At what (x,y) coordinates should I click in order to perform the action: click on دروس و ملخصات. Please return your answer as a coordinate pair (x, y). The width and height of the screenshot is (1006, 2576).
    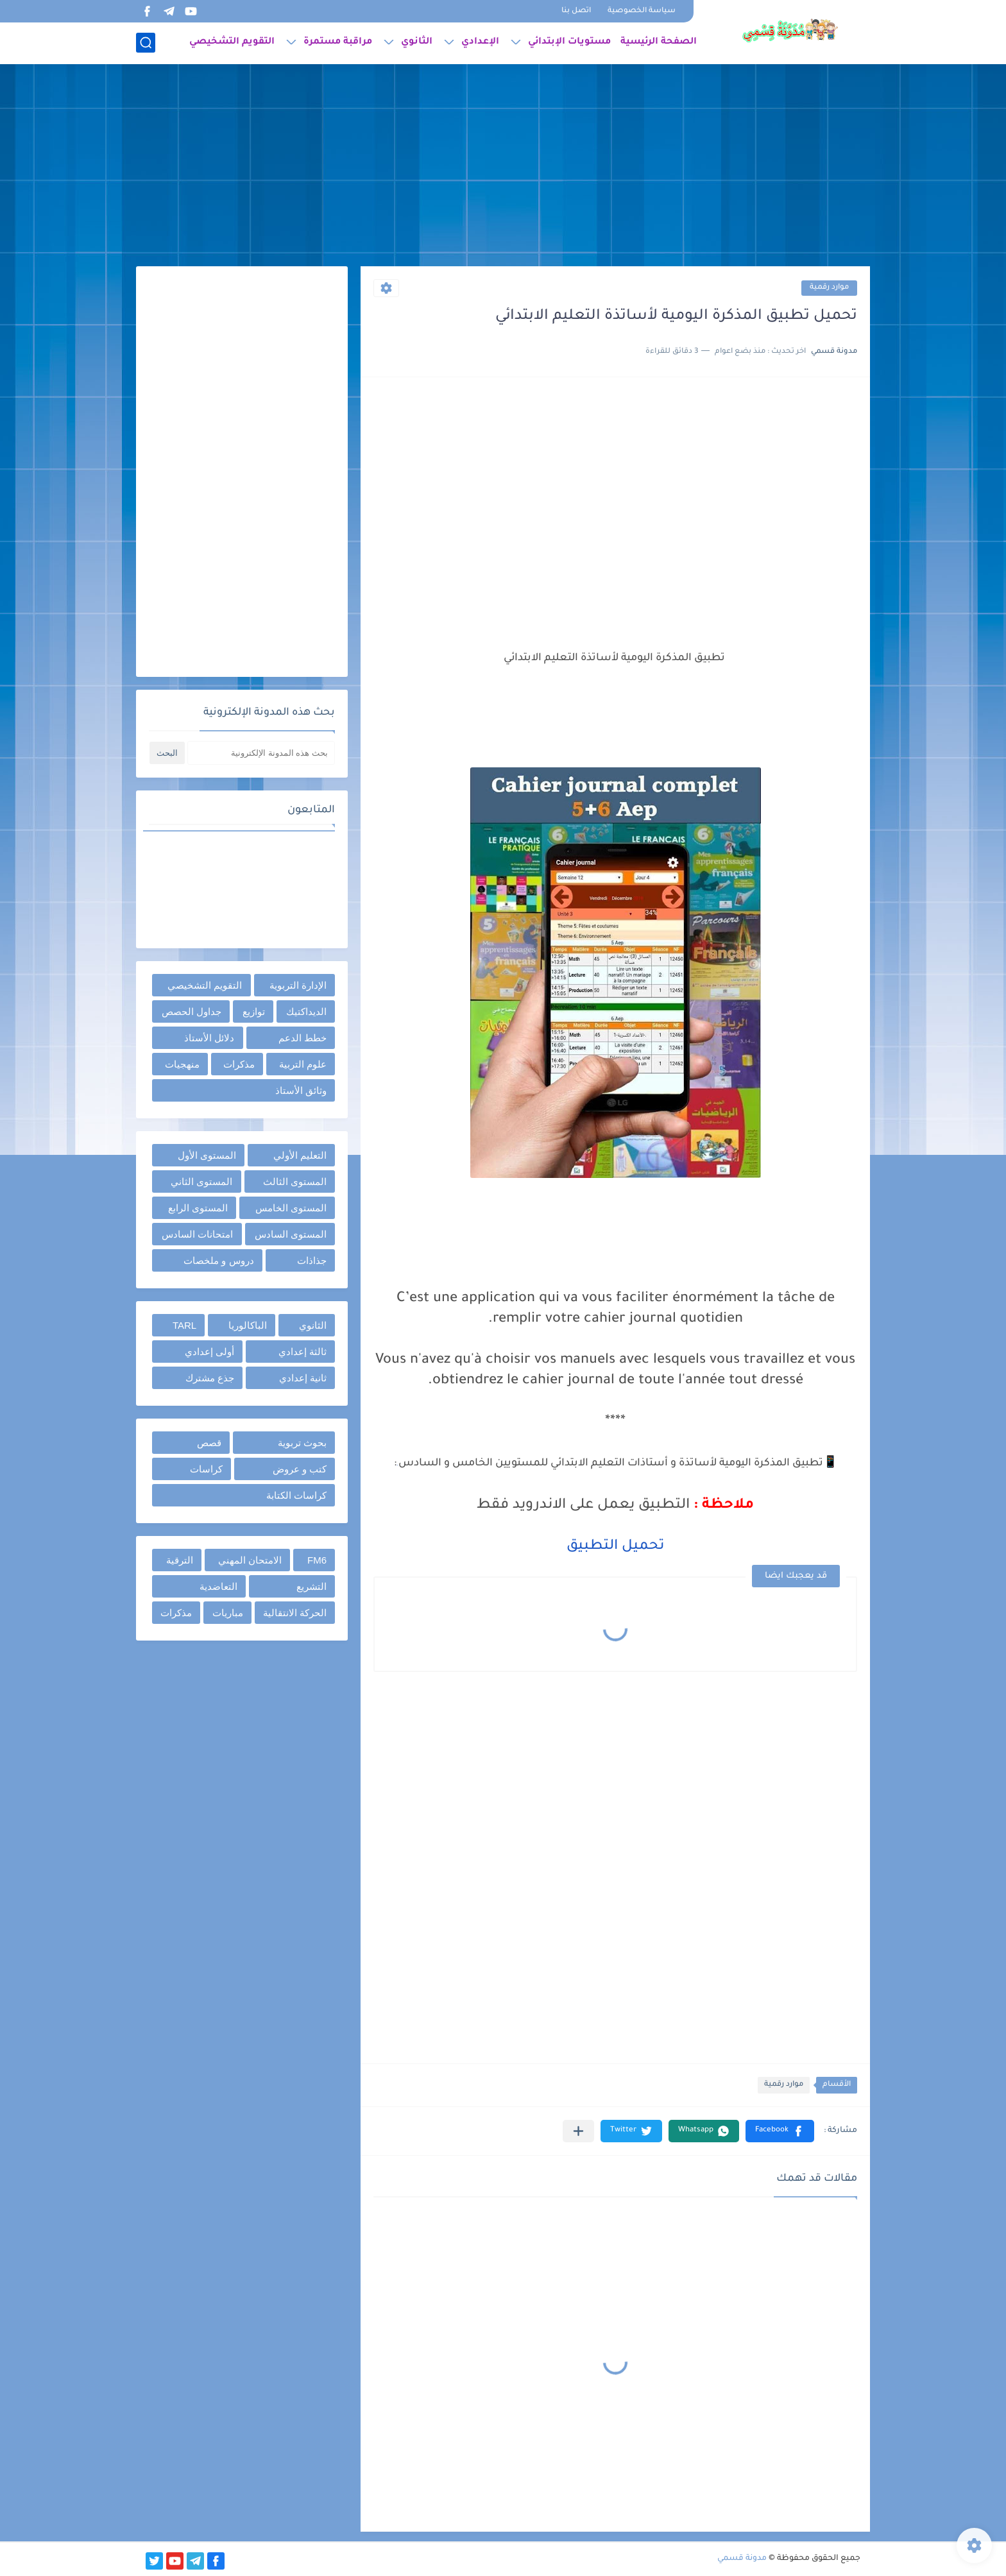
    Looking at the image, I should click on (218, 1260).